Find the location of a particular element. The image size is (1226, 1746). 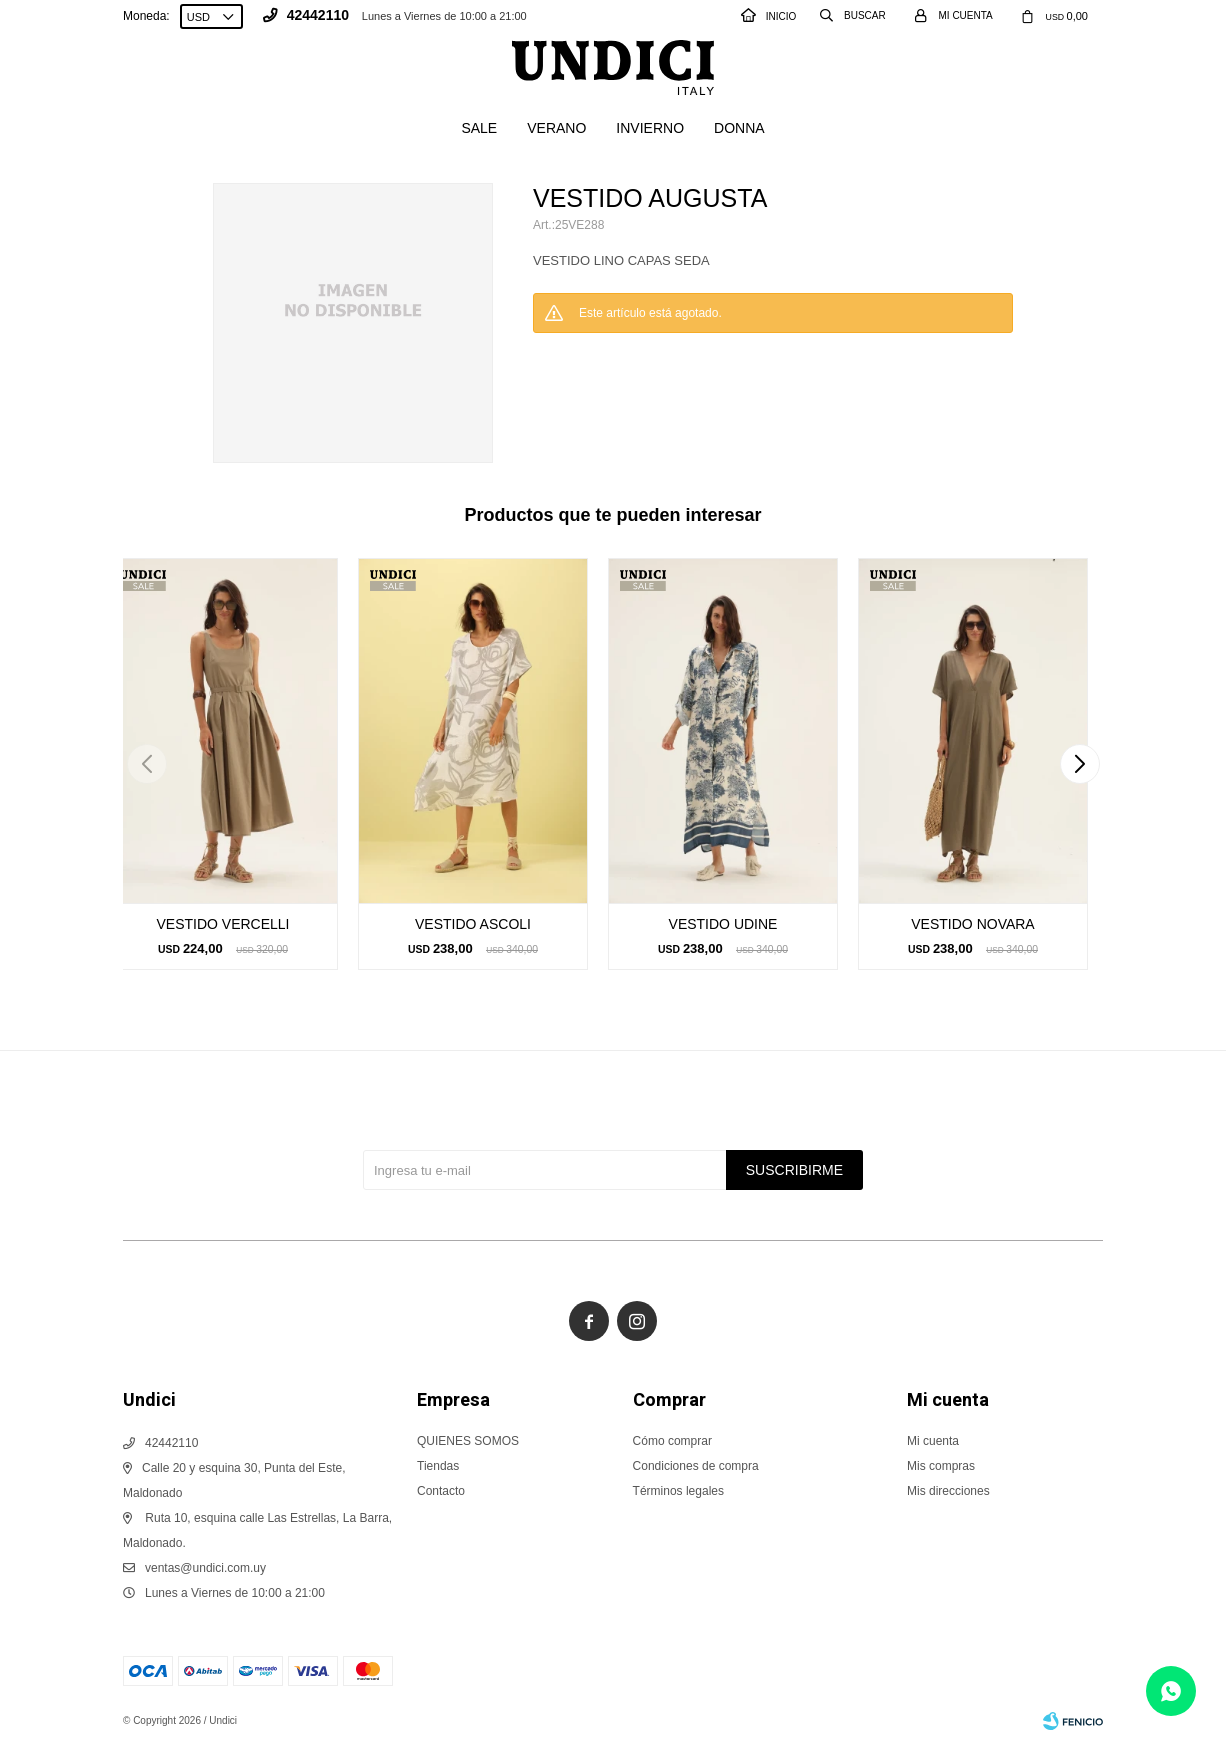

Verano is located at coordinates (556, 128).